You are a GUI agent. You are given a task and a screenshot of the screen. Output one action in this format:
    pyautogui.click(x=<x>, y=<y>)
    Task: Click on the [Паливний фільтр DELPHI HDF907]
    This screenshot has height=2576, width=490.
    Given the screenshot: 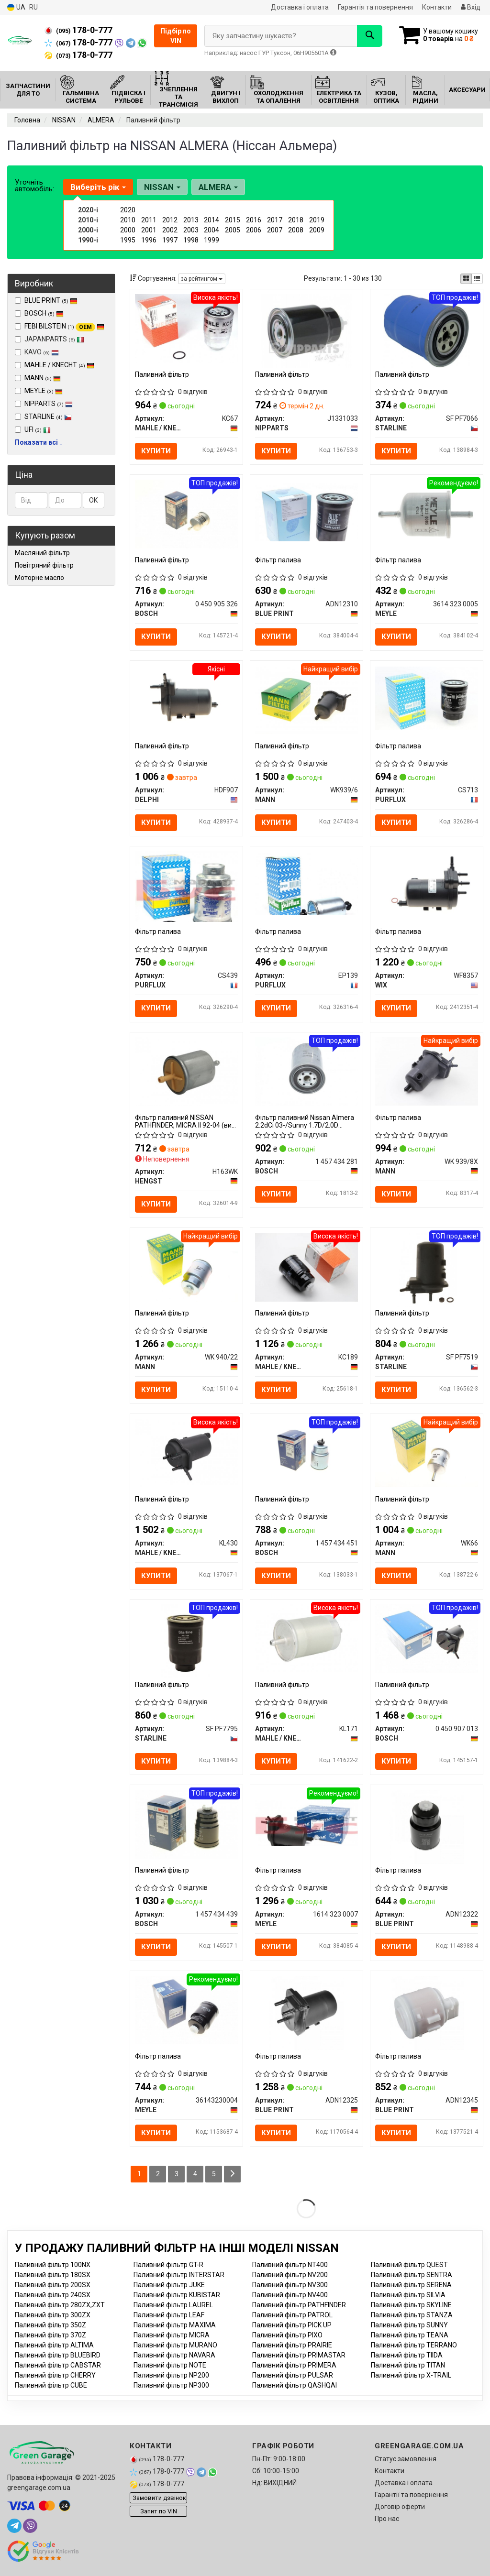 What is the action you would take?
    pyautogui.click(x=186, y=699)
    